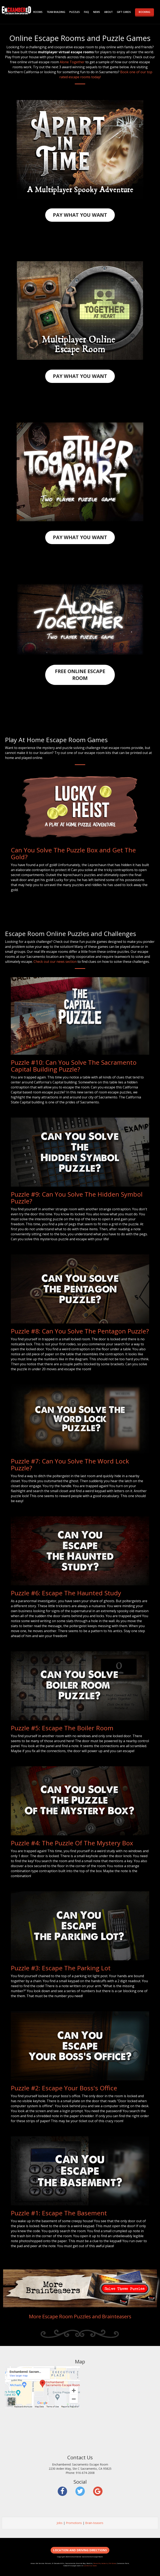 The width and height of the screenshot is (160, 2576). I want to click on Puzzle #4: The Puzzle Of The Mystery Box, so click(72, 1843).